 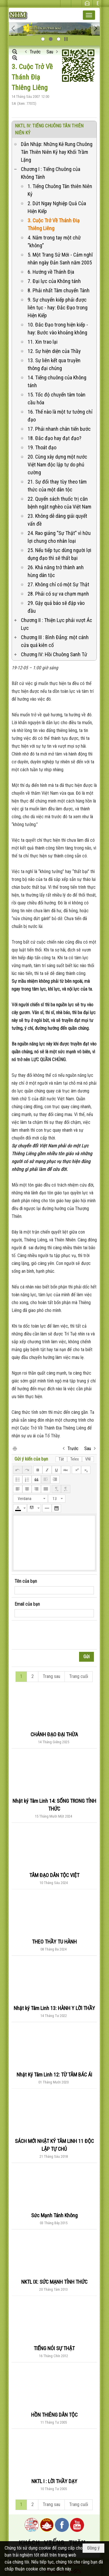 What do you see at coordinates (56, 571) in the screenshot?
I see `26. Khả năng trở thành anh hùng dân tộc` at bounding box center [56, 571].